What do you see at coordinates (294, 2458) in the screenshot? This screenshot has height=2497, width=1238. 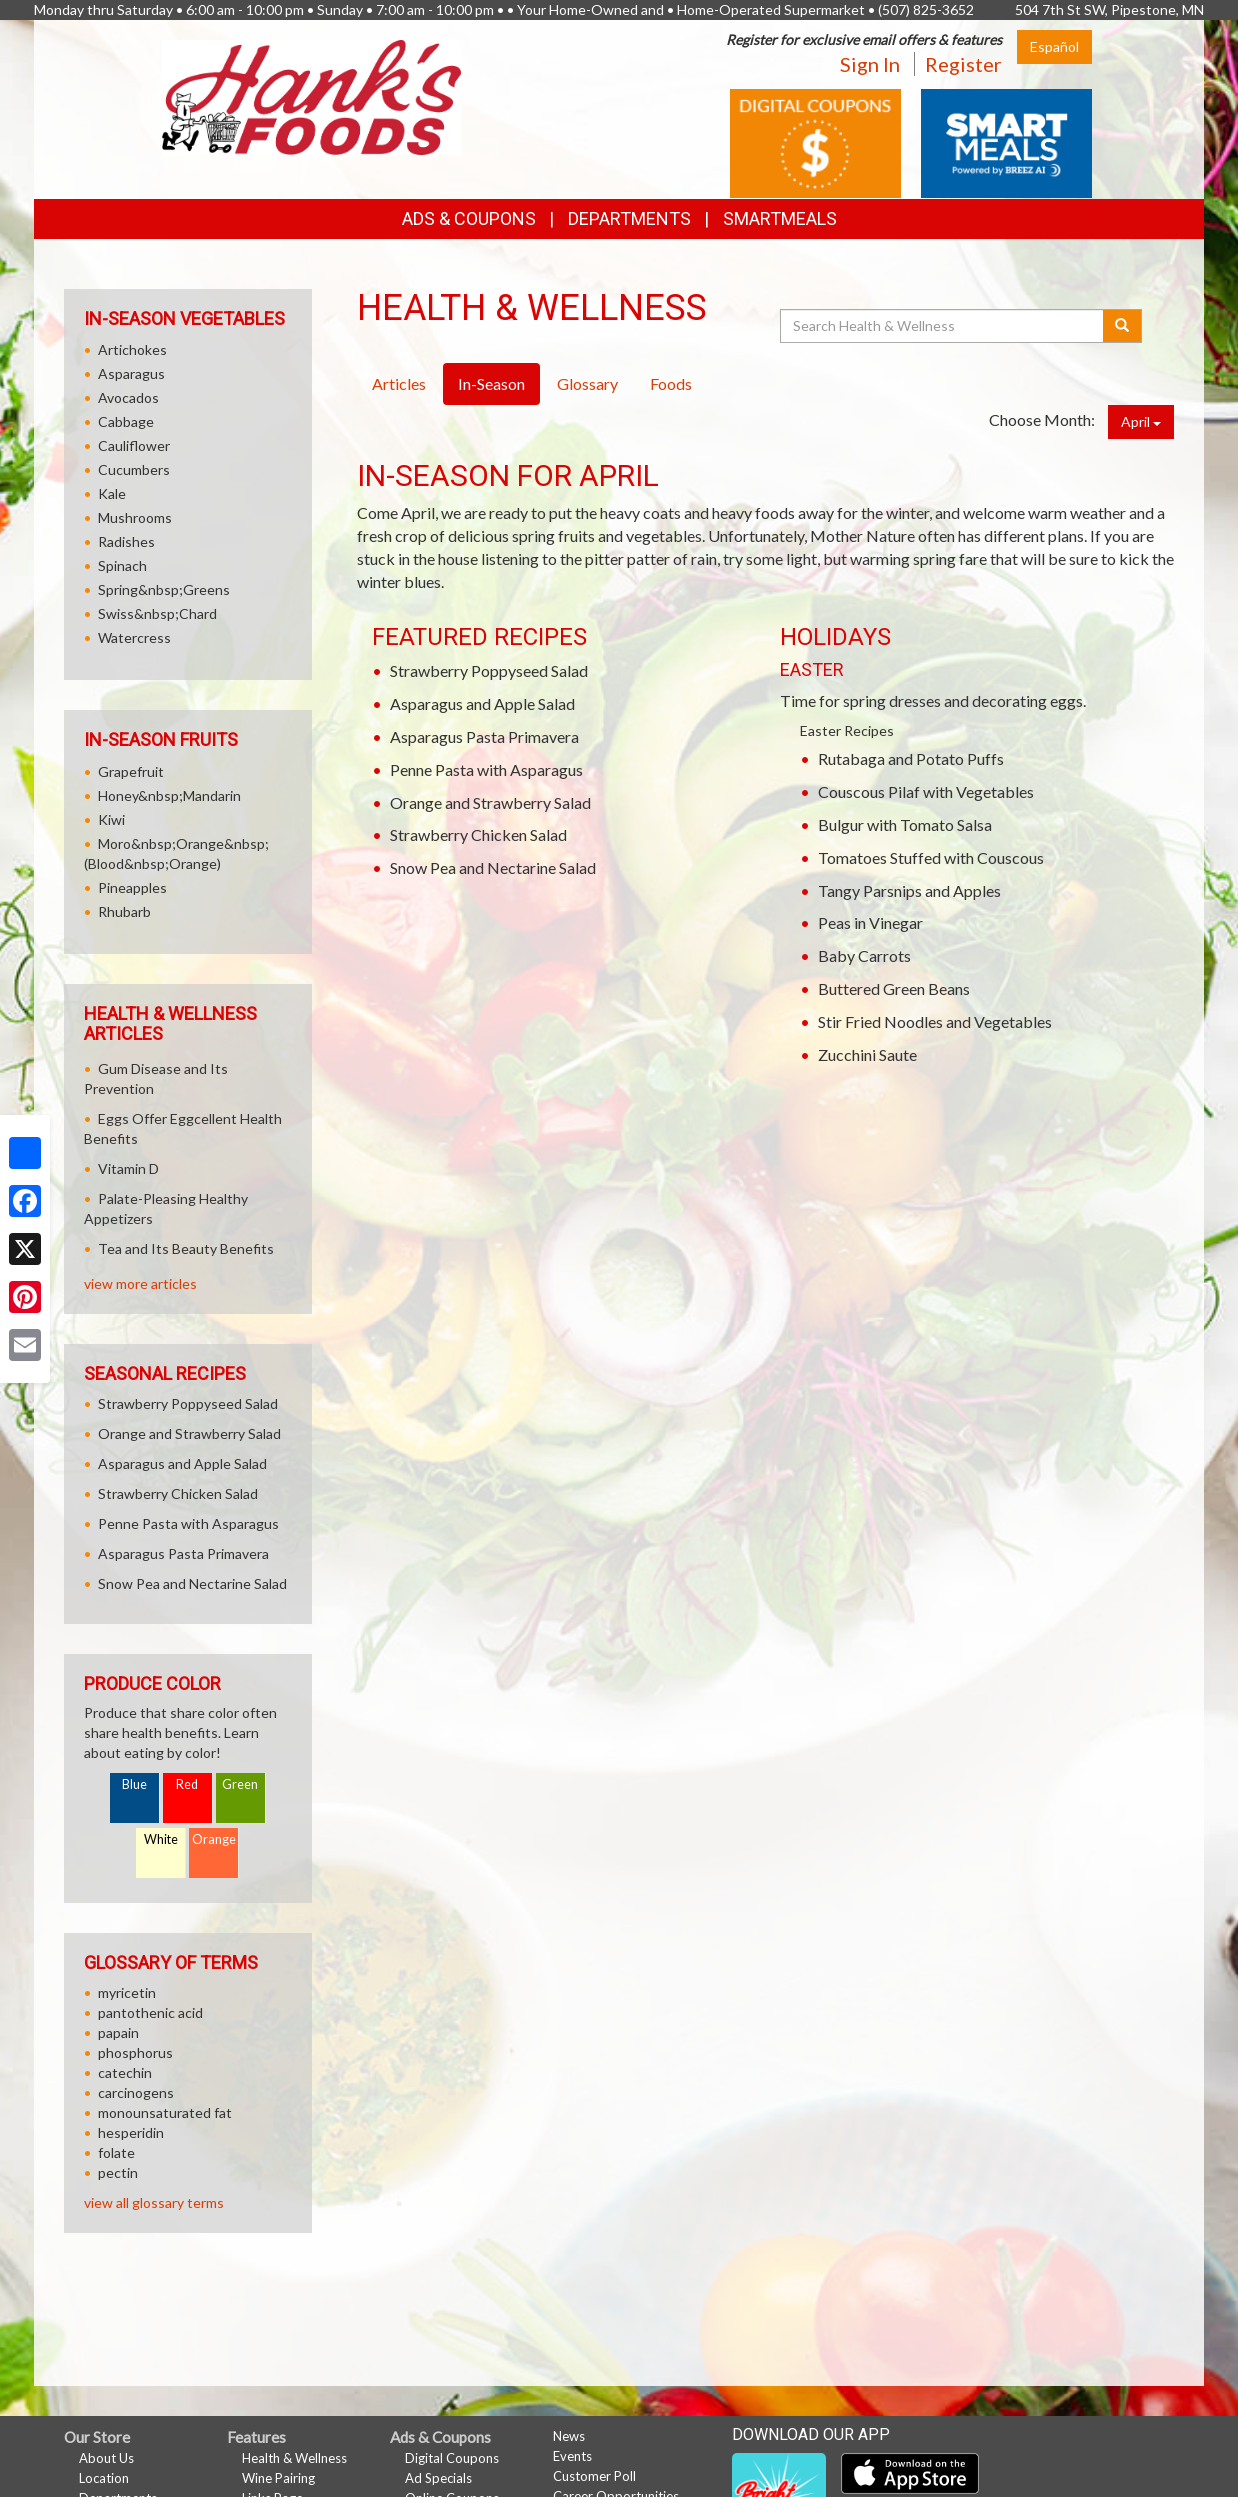 I see `Health & Wellness` at bounding box center [294, 2458].